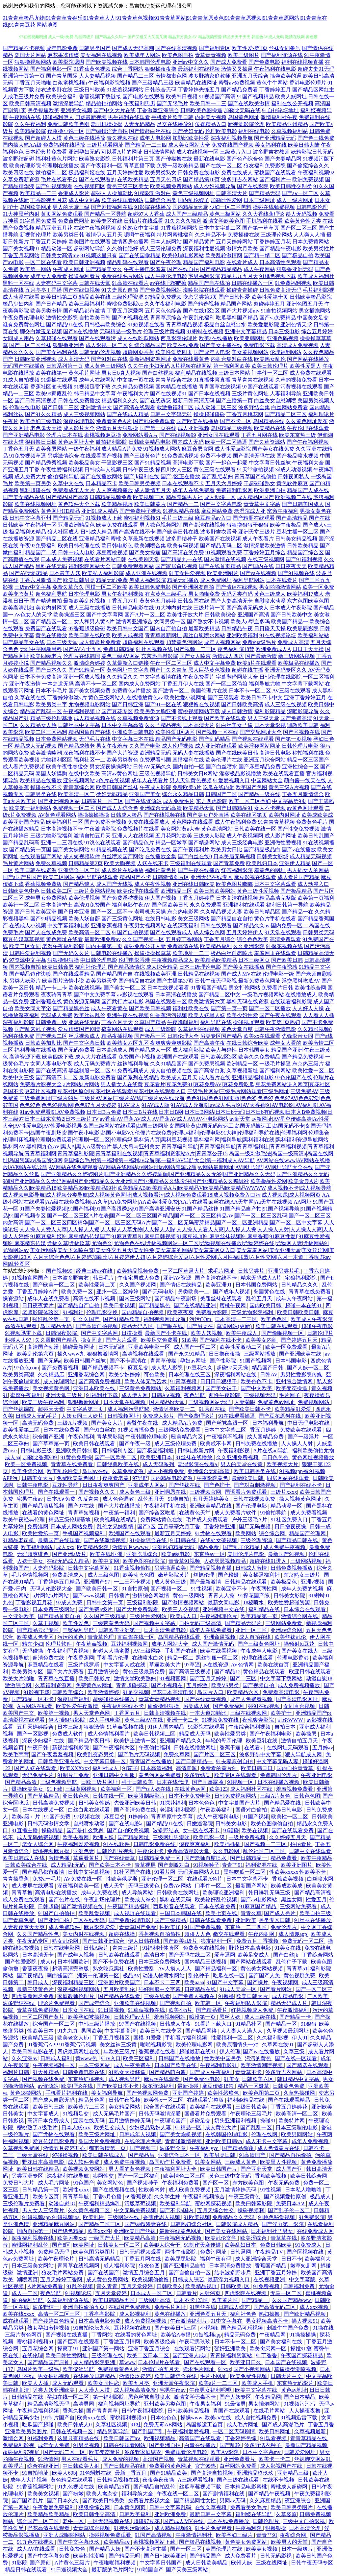 This screenshot has width=337, height=2576. Describe the element at coordinates (235, 1326) in the screenshot. I see `草逼网站(更新)` at that location.